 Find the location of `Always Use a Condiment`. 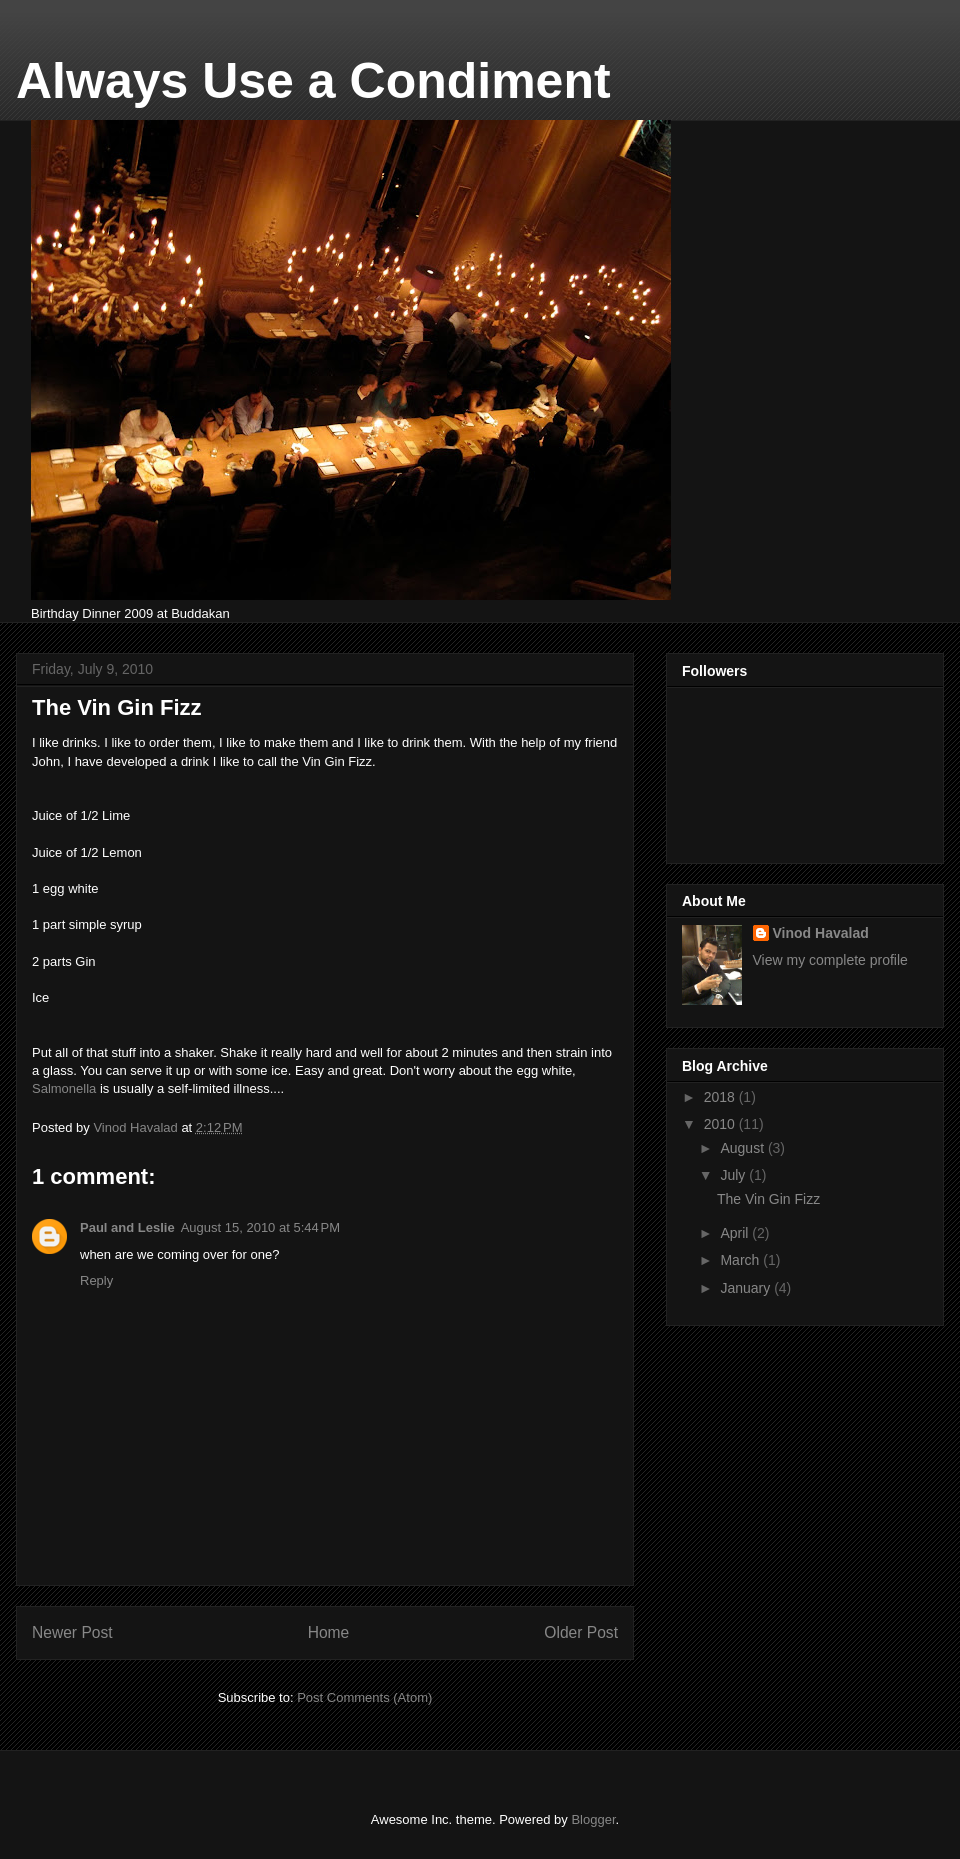

Always Use a Condiment is located at coordinates (313, 81).